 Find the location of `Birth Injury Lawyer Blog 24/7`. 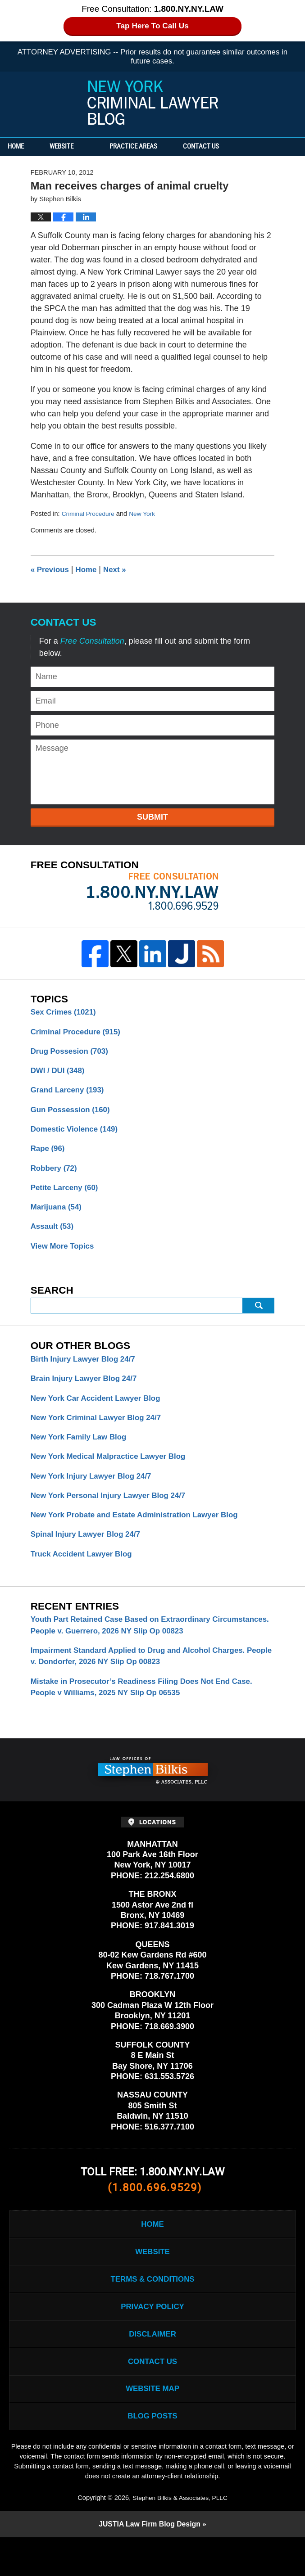

Birth Injury Lawyer Blog 24/7 is located at coordinates (86, 1369).